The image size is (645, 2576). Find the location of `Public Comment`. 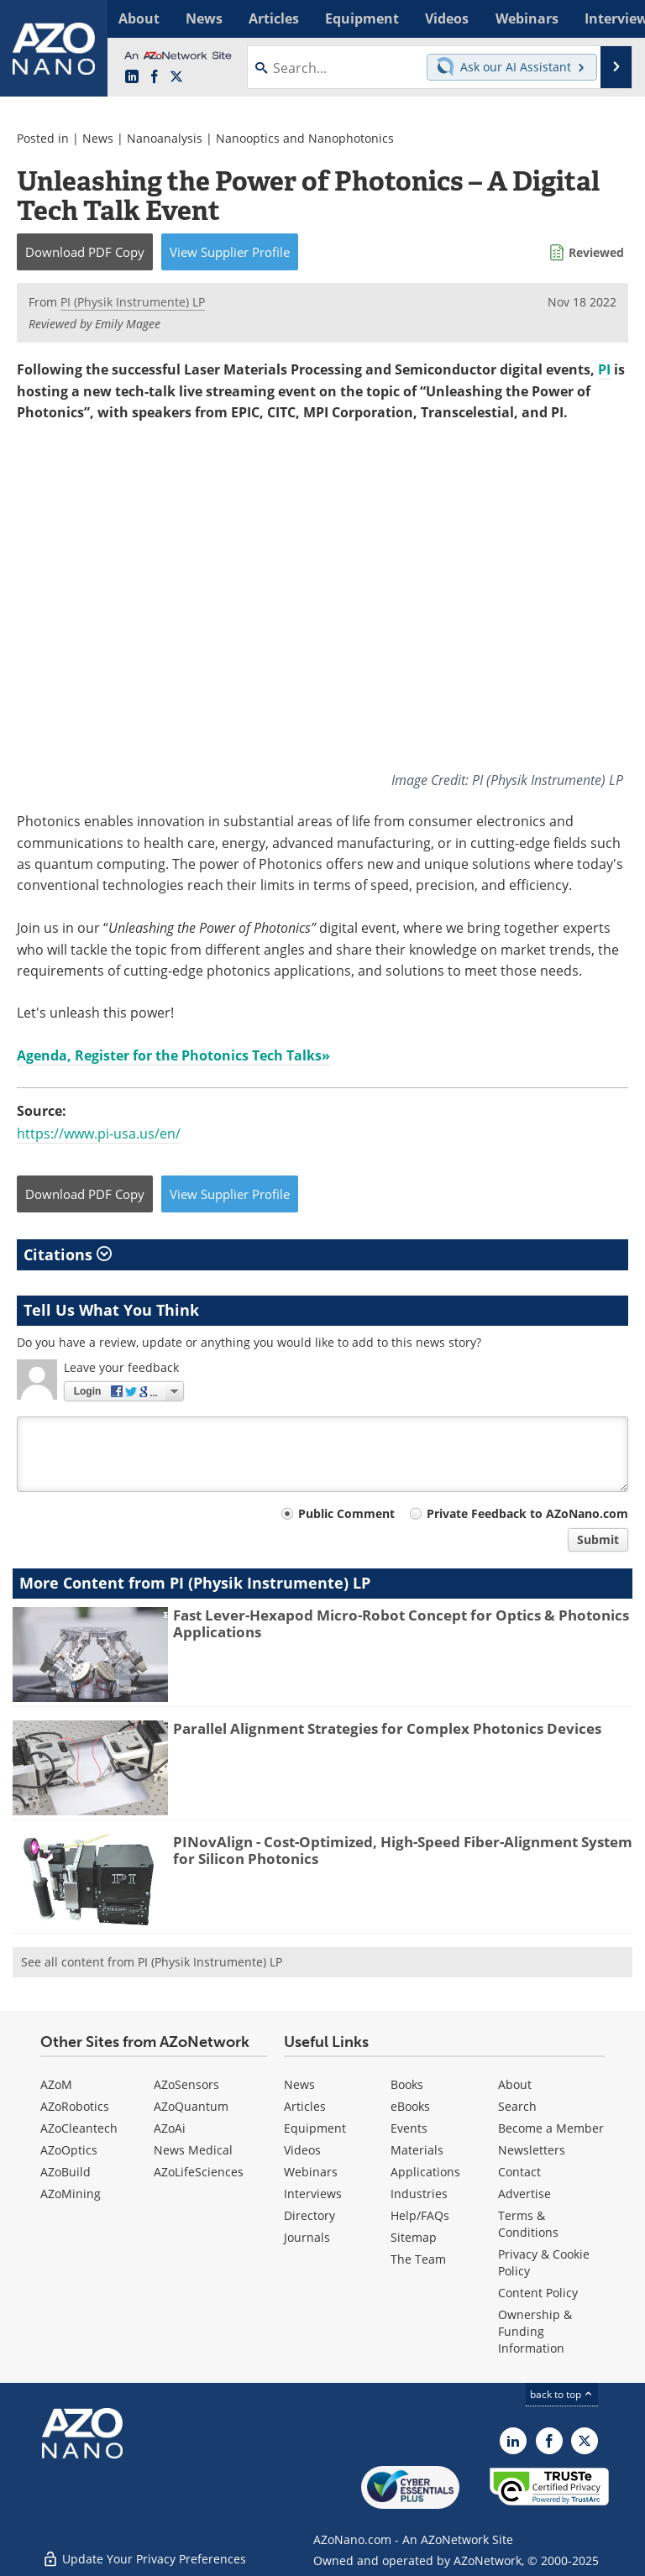

Public Comment is located at coordinates (346, 1513).